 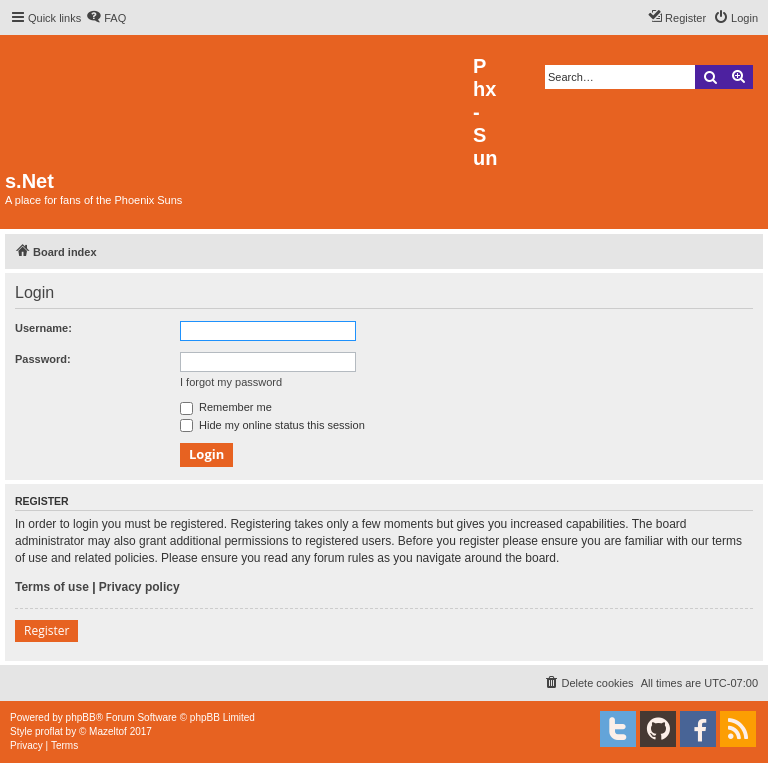 I want to click on Hide my online status this session, so click(x=272, y=425).